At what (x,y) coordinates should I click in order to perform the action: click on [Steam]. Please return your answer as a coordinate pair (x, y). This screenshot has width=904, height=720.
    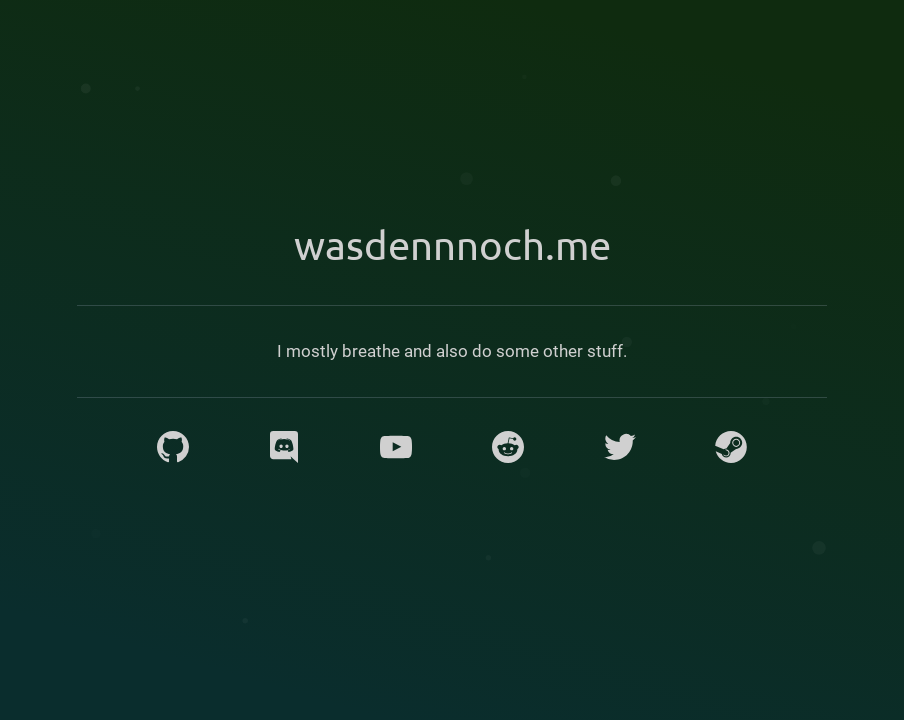
    Looking at the image, I should click on (731, 447).